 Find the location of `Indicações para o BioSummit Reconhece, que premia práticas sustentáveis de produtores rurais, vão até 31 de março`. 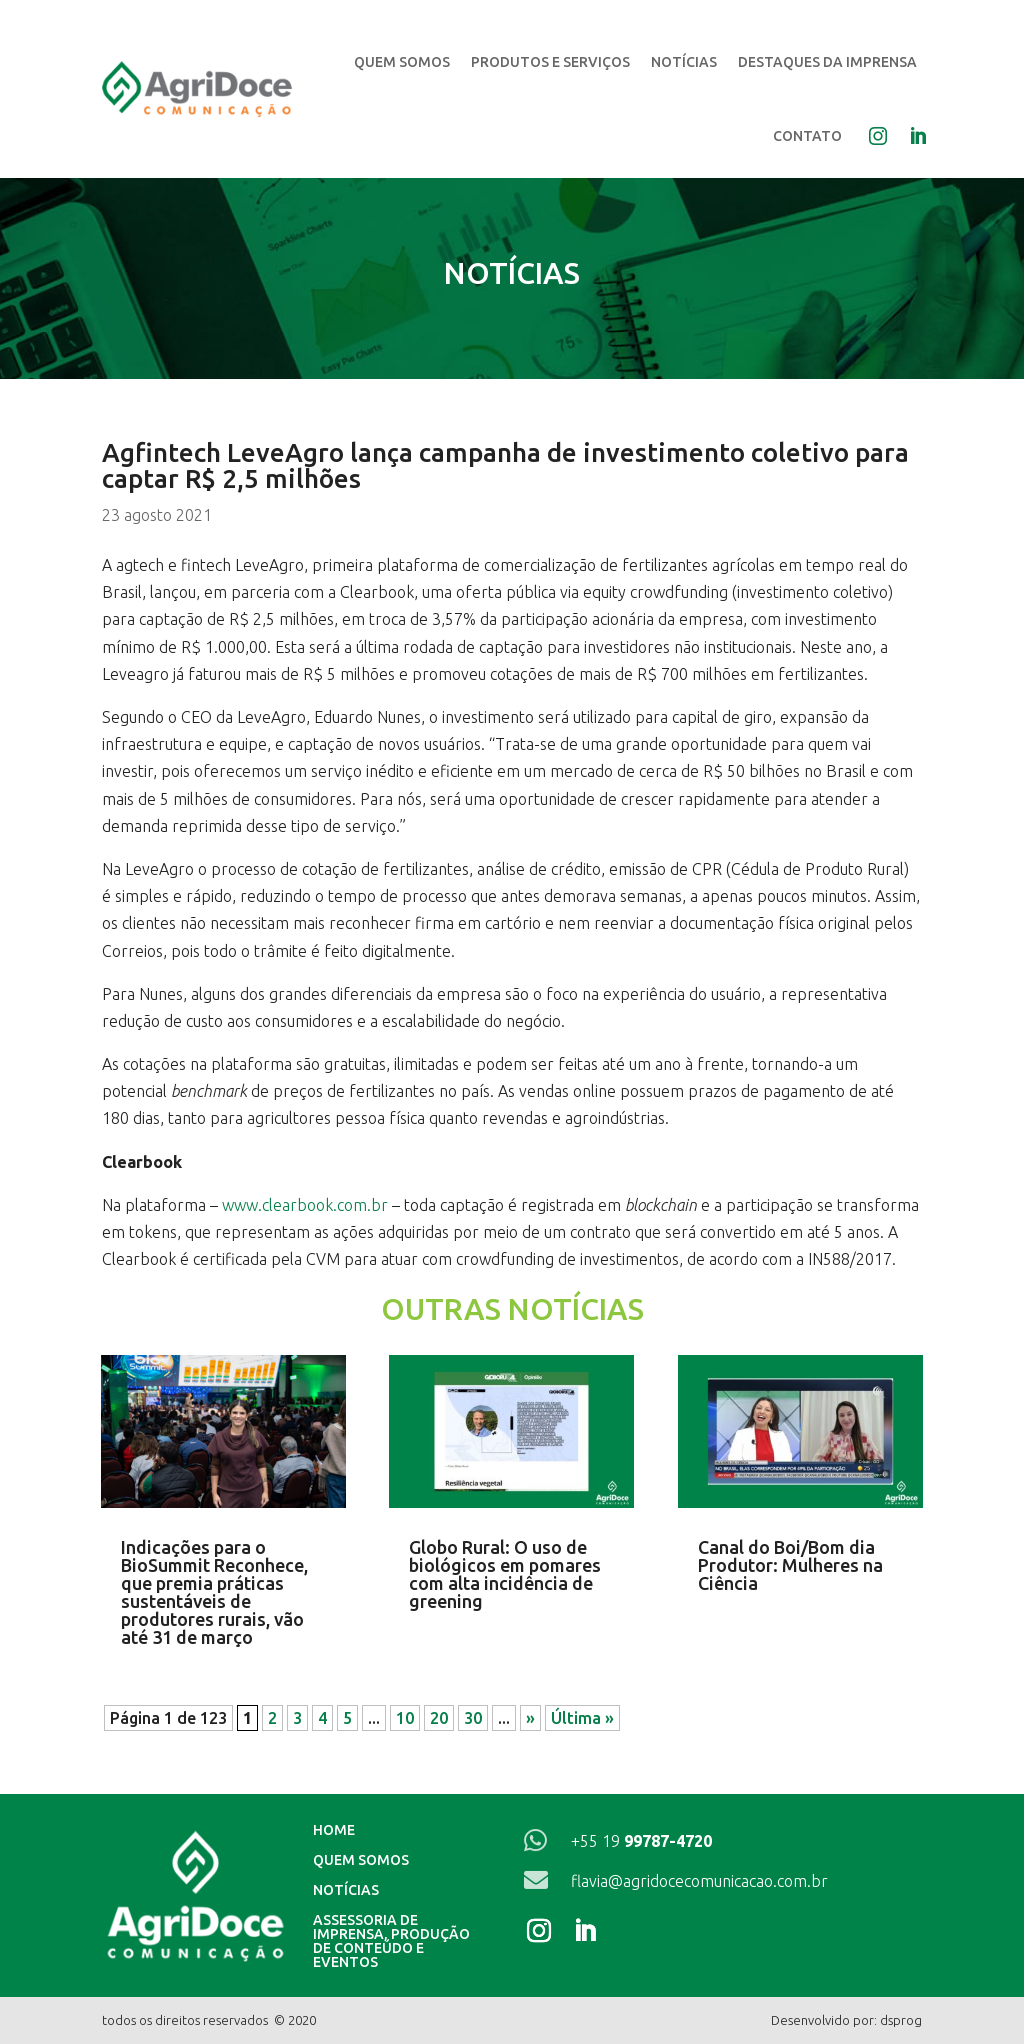

Indicações para o BioSummit Reconhece, que premia práticas sustentáveis de produtores rurais, vão até 31 de março is located at coordinates (214, 1592).